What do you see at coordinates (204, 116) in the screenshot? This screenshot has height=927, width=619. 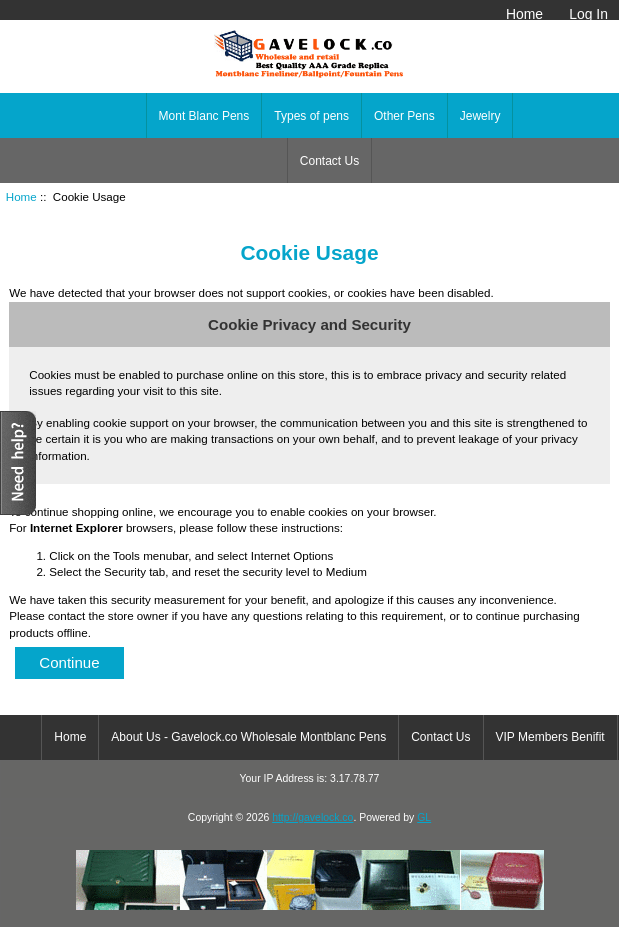 I see `Mont Blanc Pens` at bounding box center [204, 116].